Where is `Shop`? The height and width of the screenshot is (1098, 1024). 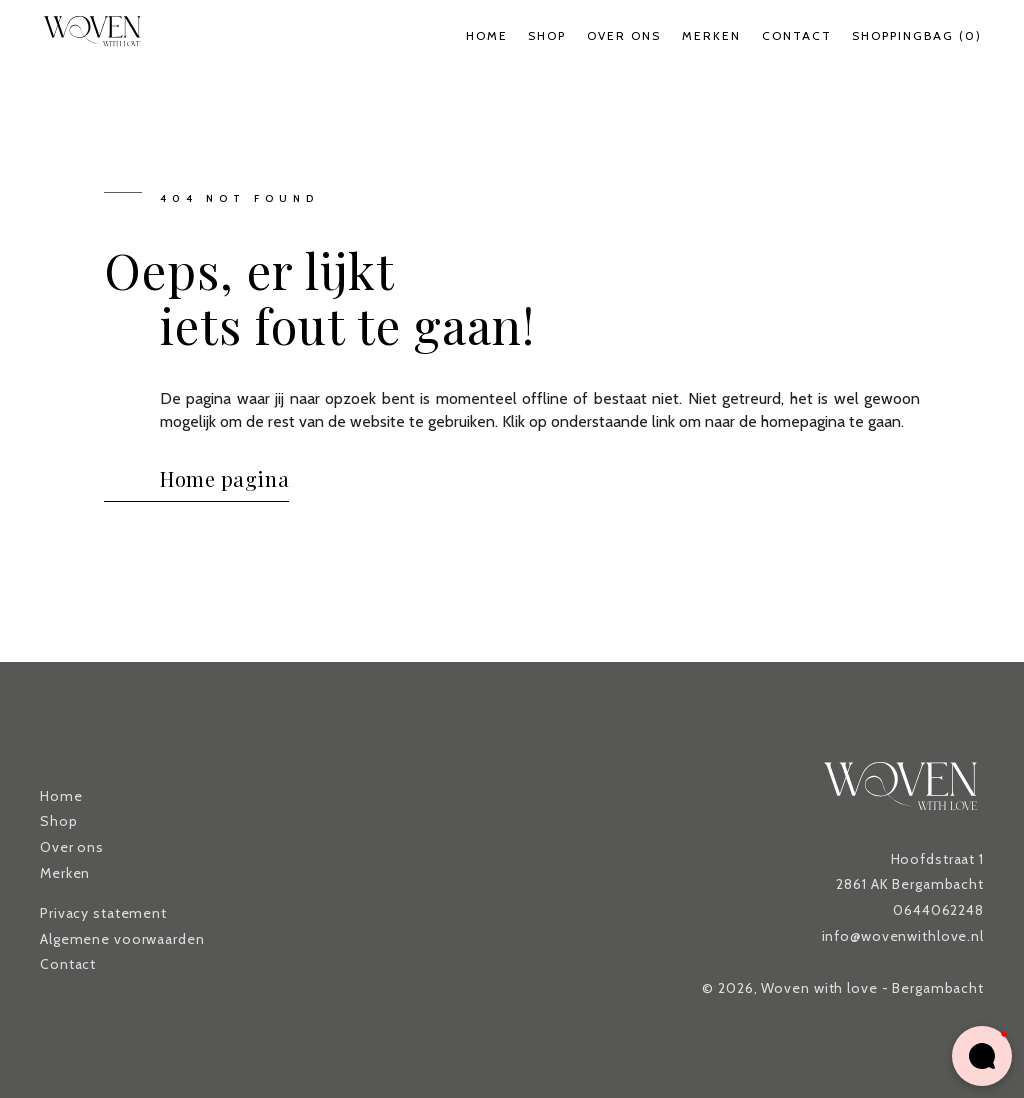 Shop is located at coordinates (547, 35).